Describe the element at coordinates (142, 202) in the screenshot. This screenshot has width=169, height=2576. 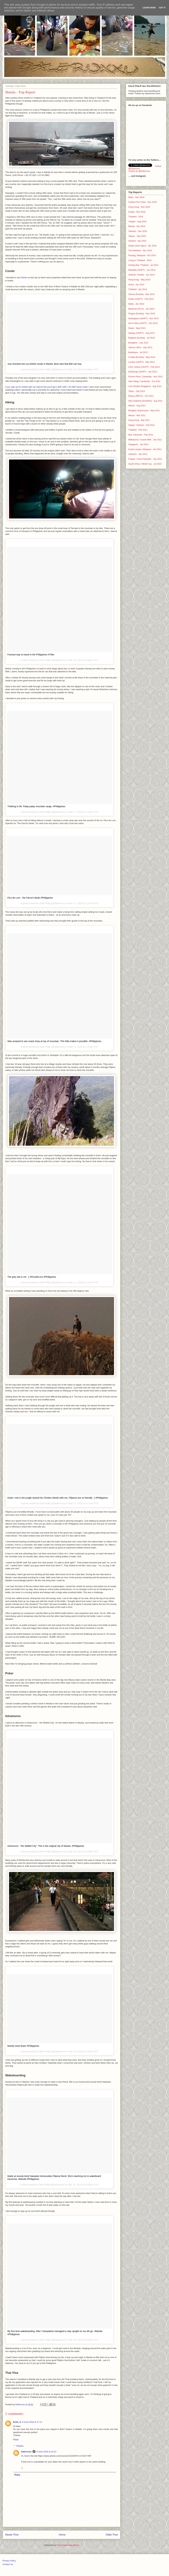
I see `Cathay First Class - Nov 2016` at that location.